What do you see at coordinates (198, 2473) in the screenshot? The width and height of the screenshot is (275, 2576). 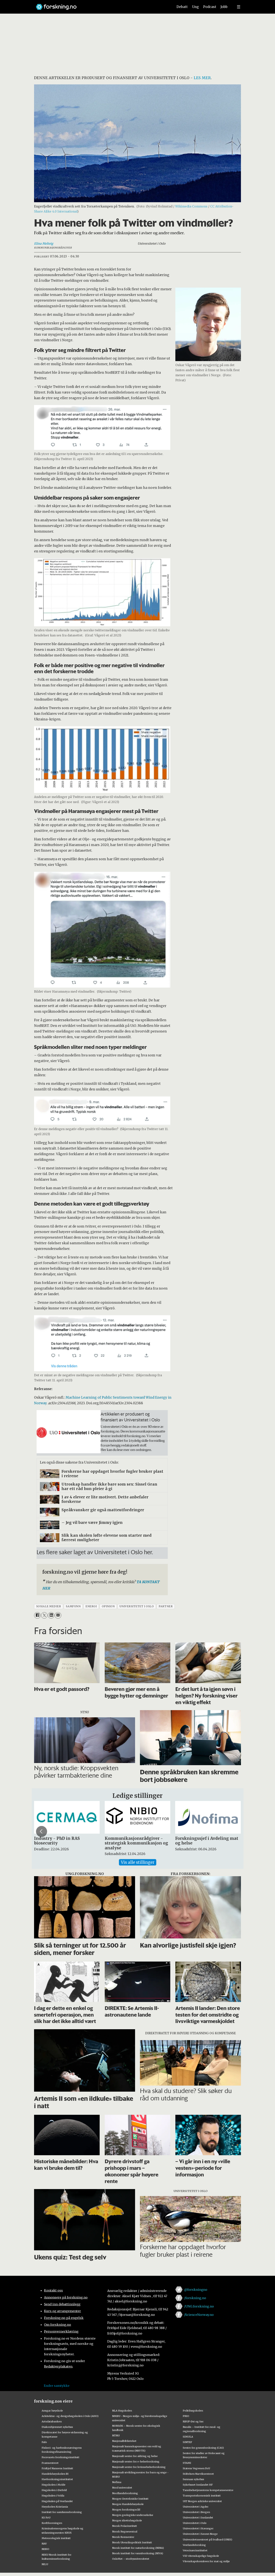 I see `Stiftelsen Narviksenteret` at bounding box center [198, 2473].